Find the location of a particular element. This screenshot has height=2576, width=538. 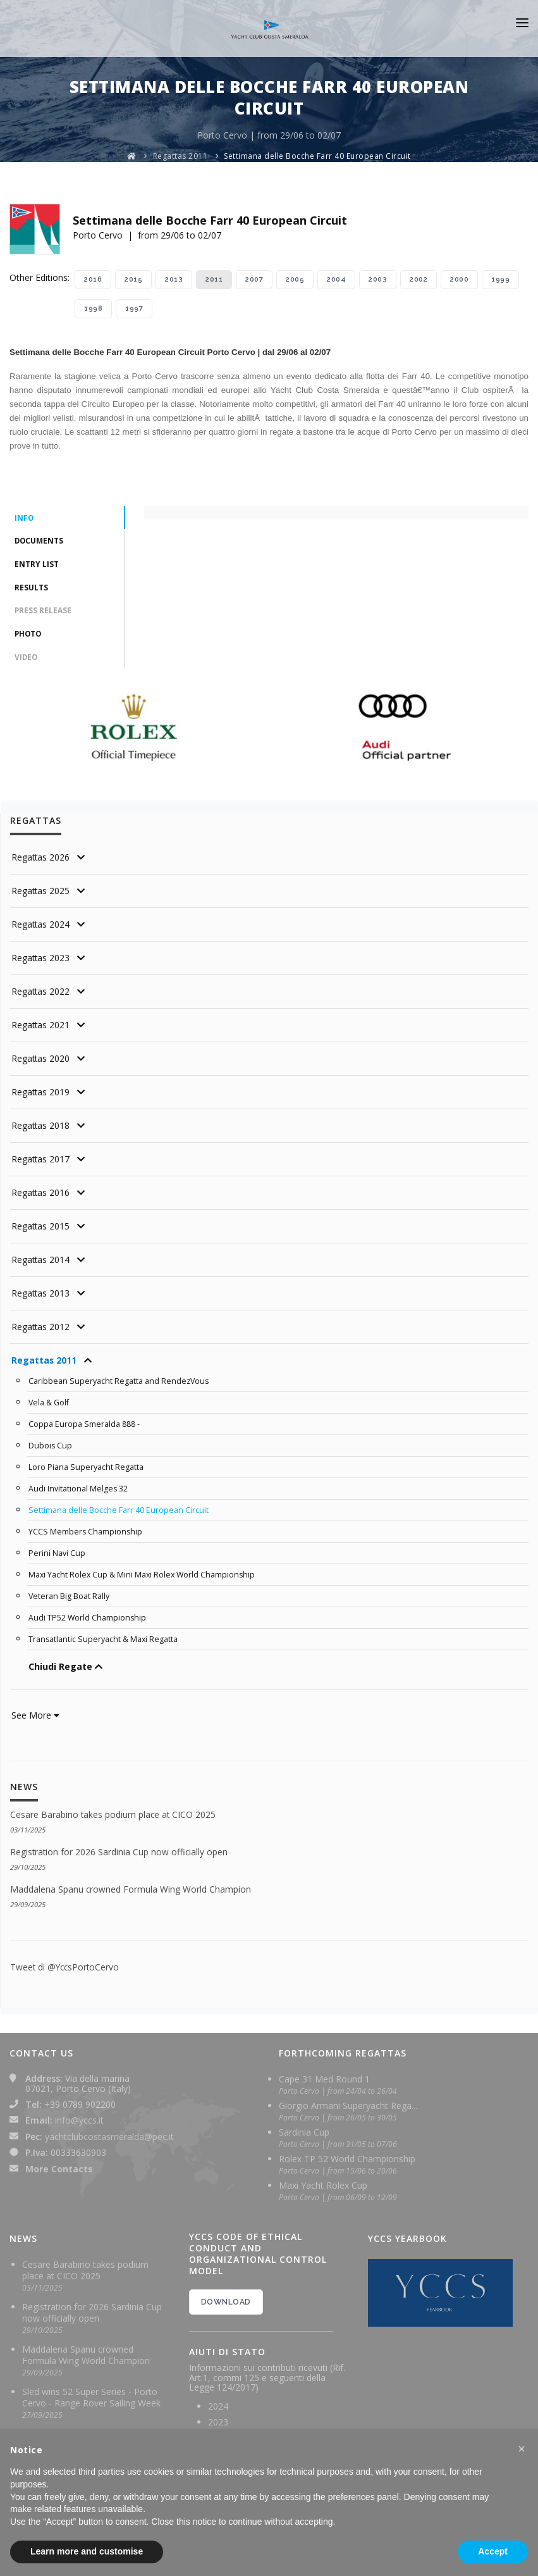

Veteran Big Boat Rally is located at coordinates (69, 1592).